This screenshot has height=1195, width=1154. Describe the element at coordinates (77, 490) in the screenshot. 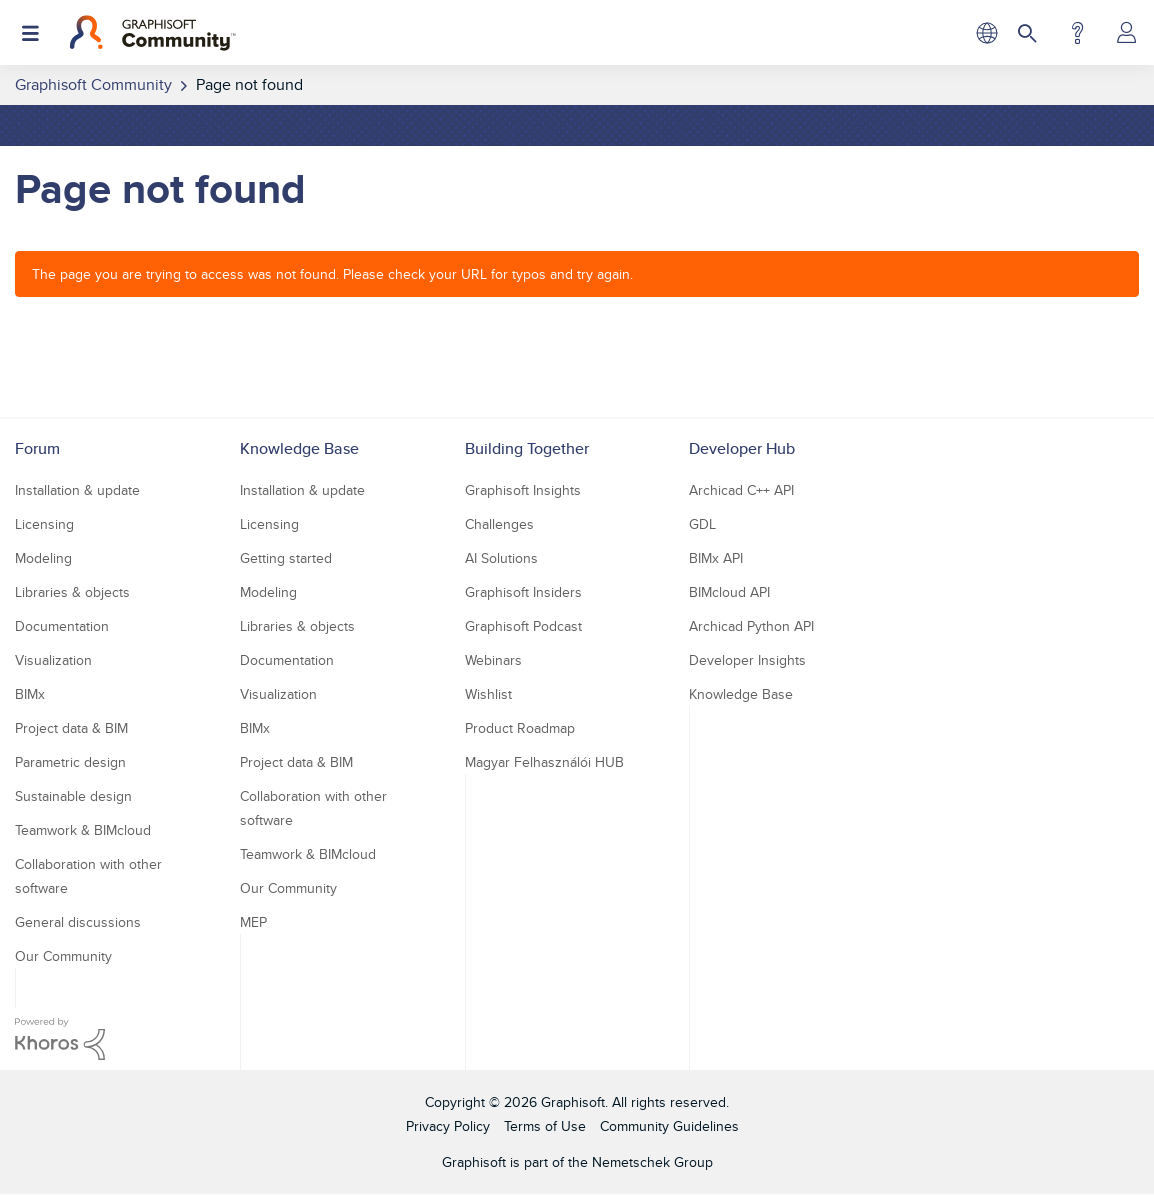

I see `Installation & update` at that location.